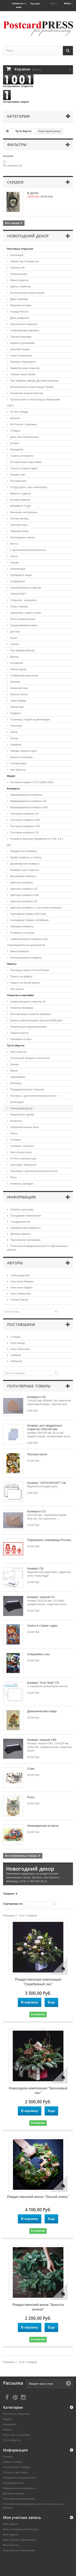  What do you see at coordinates (25, 1215) in the screenshot?
I see `Поощрения покупателей` at bounding box center [25, 1215].